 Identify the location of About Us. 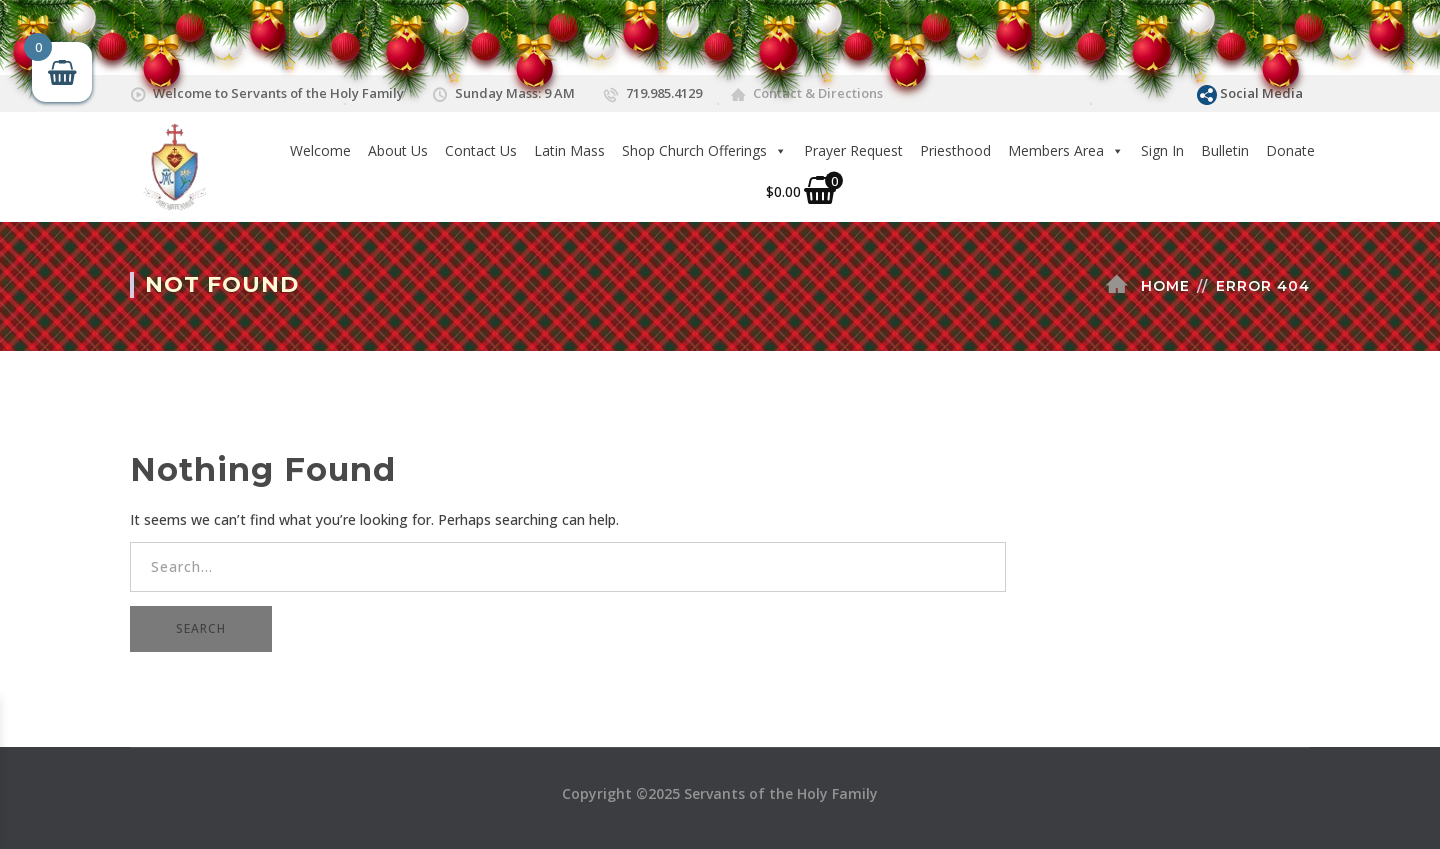
(398, 150).